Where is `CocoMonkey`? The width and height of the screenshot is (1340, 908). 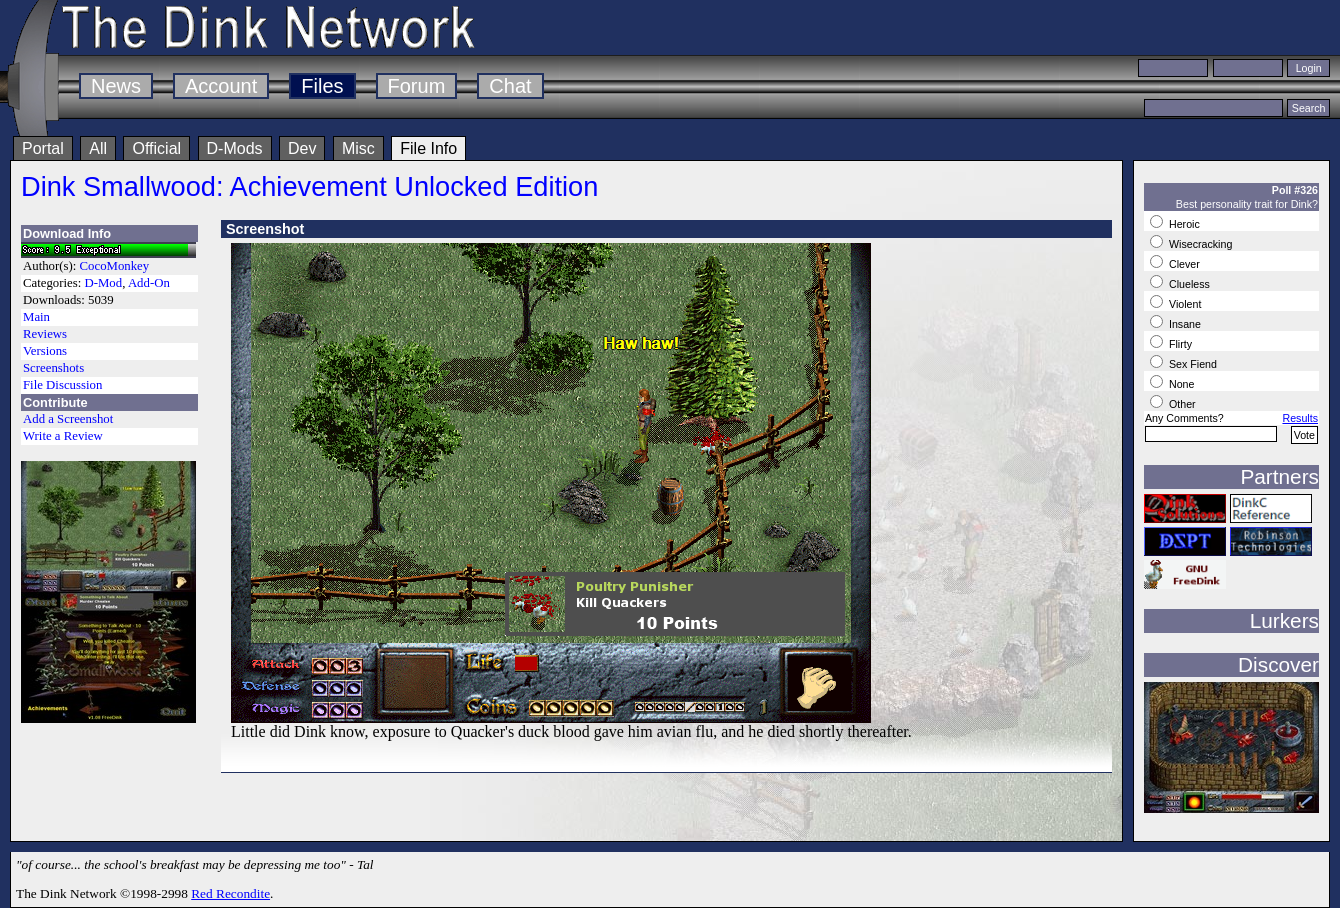 CocoMonkey is located at coordinates (115, 266).